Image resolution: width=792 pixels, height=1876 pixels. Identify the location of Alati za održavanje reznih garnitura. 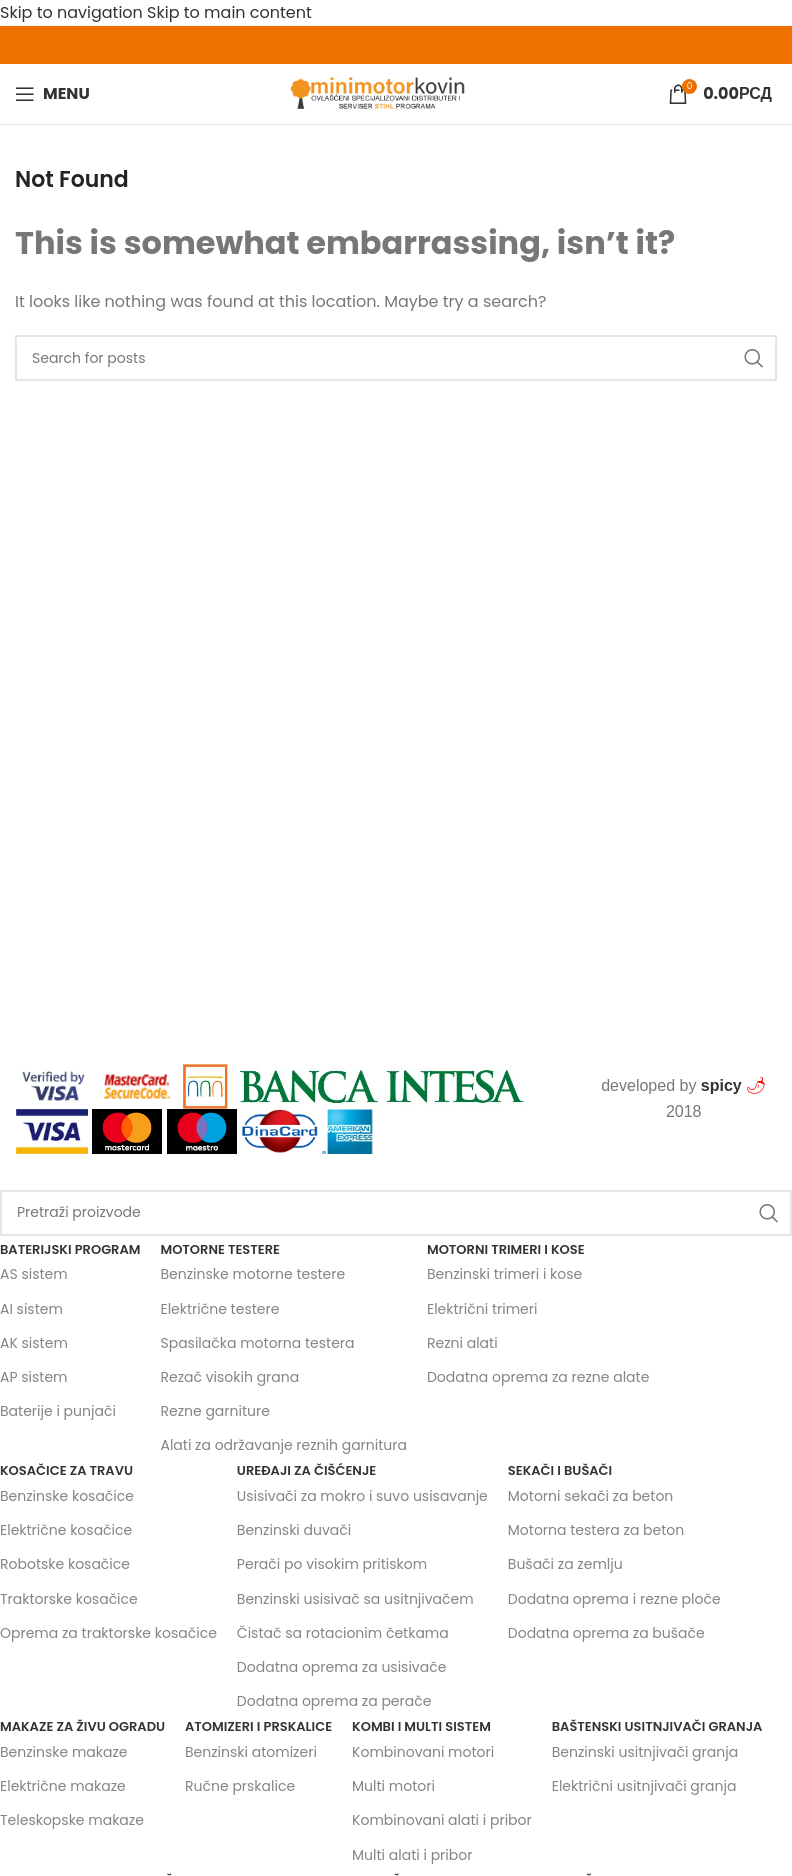
(283, 1445).